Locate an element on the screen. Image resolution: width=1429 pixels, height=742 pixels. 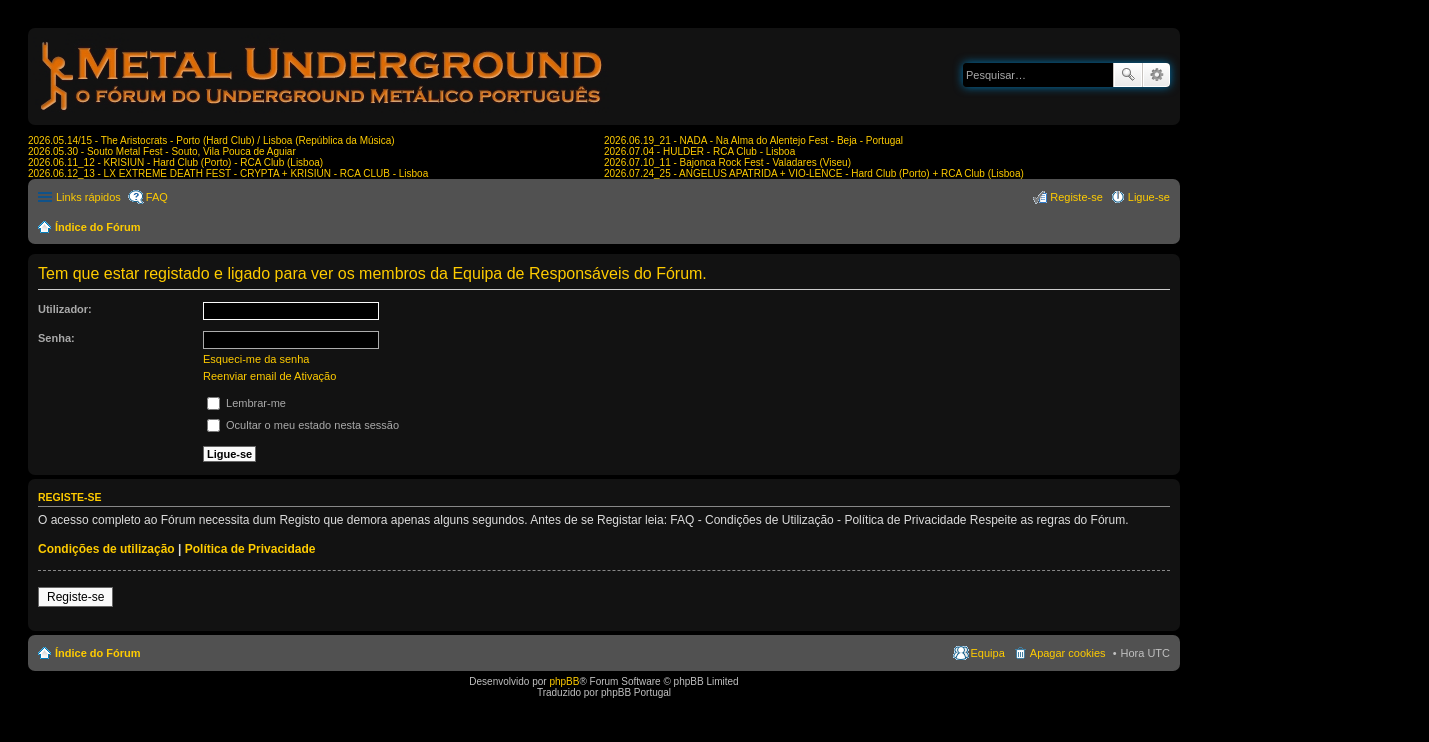
Ligue-se [menuitem] is located at coordinates (1149, 197).